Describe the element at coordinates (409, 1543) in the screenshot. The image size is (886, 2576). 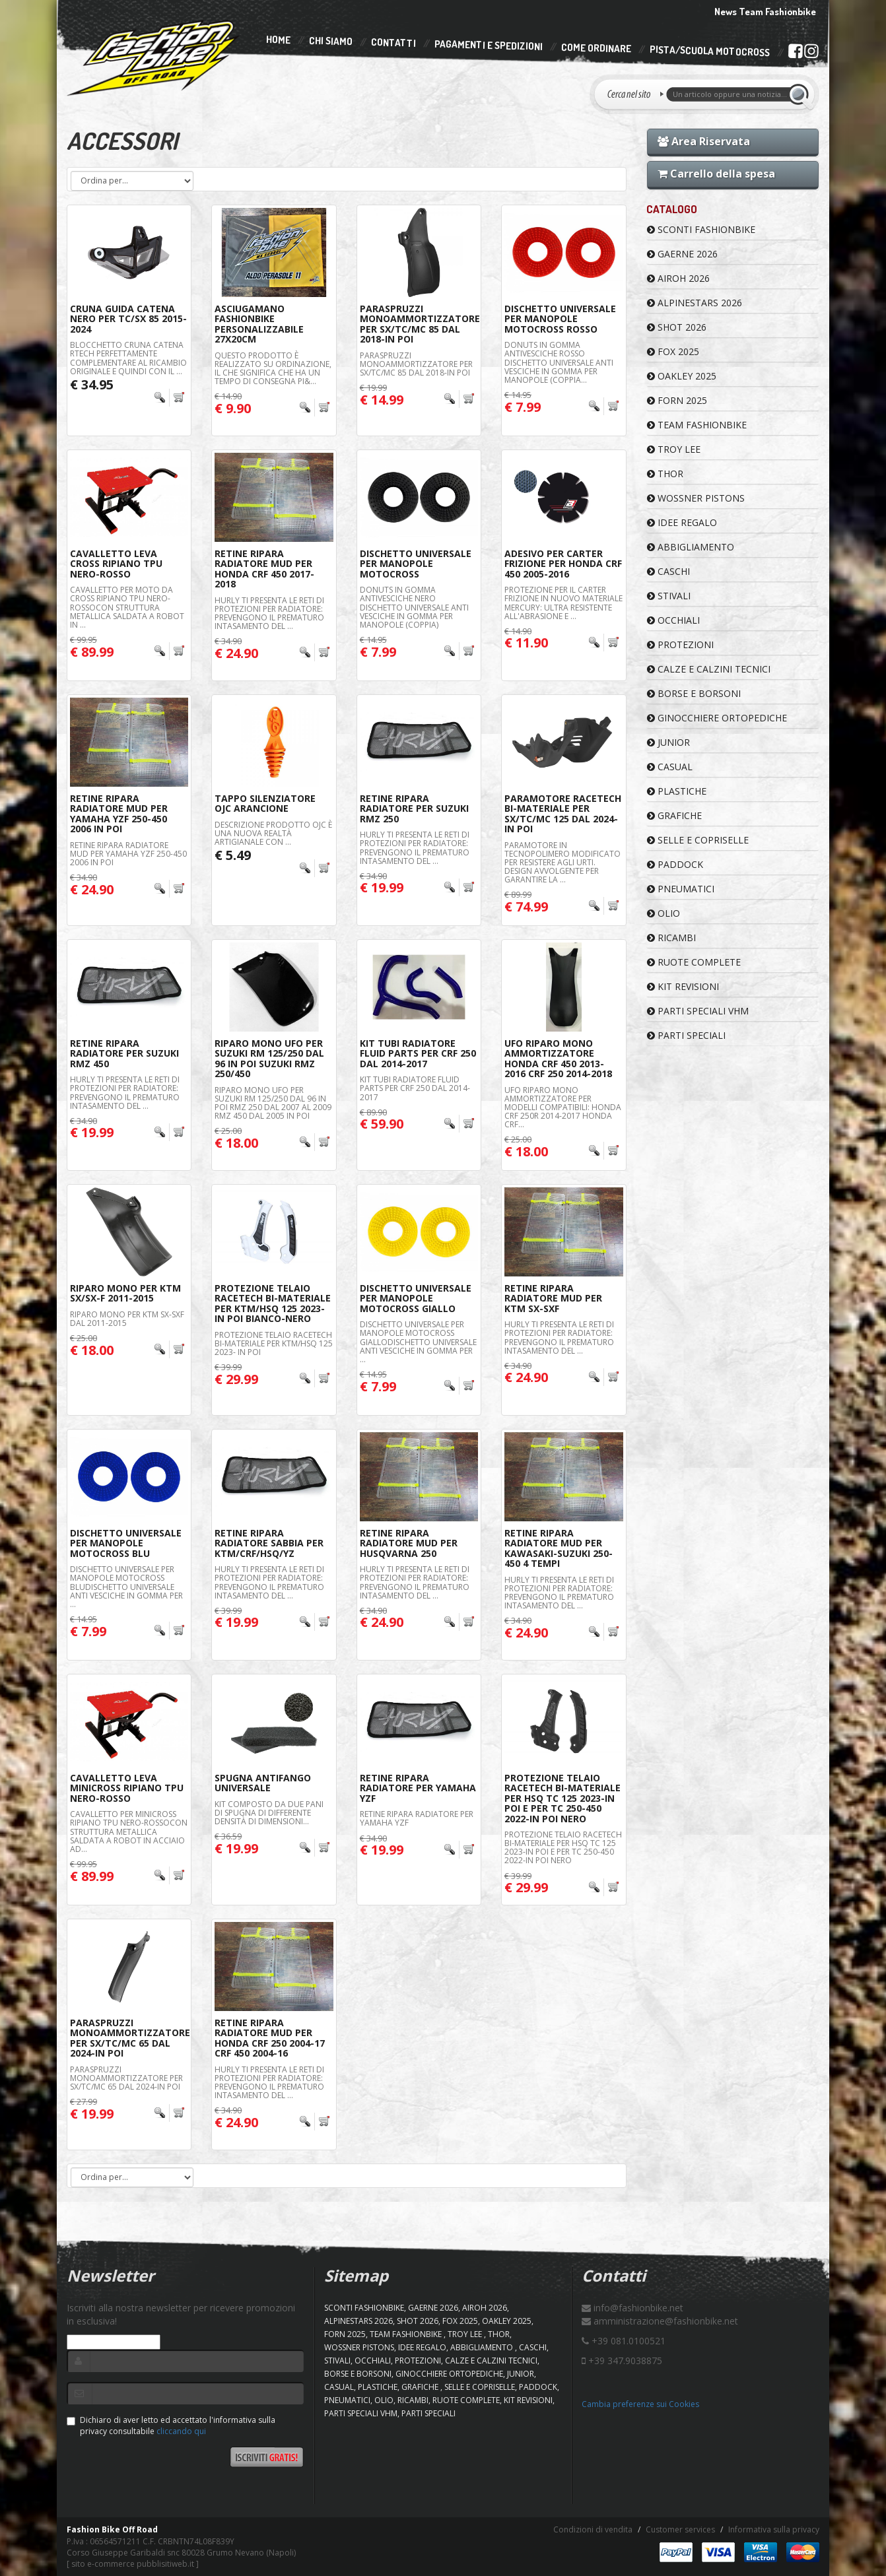
I see `RETINE RIPARA RADIATORE MUD PER HUSQVARNA 250` at that location.